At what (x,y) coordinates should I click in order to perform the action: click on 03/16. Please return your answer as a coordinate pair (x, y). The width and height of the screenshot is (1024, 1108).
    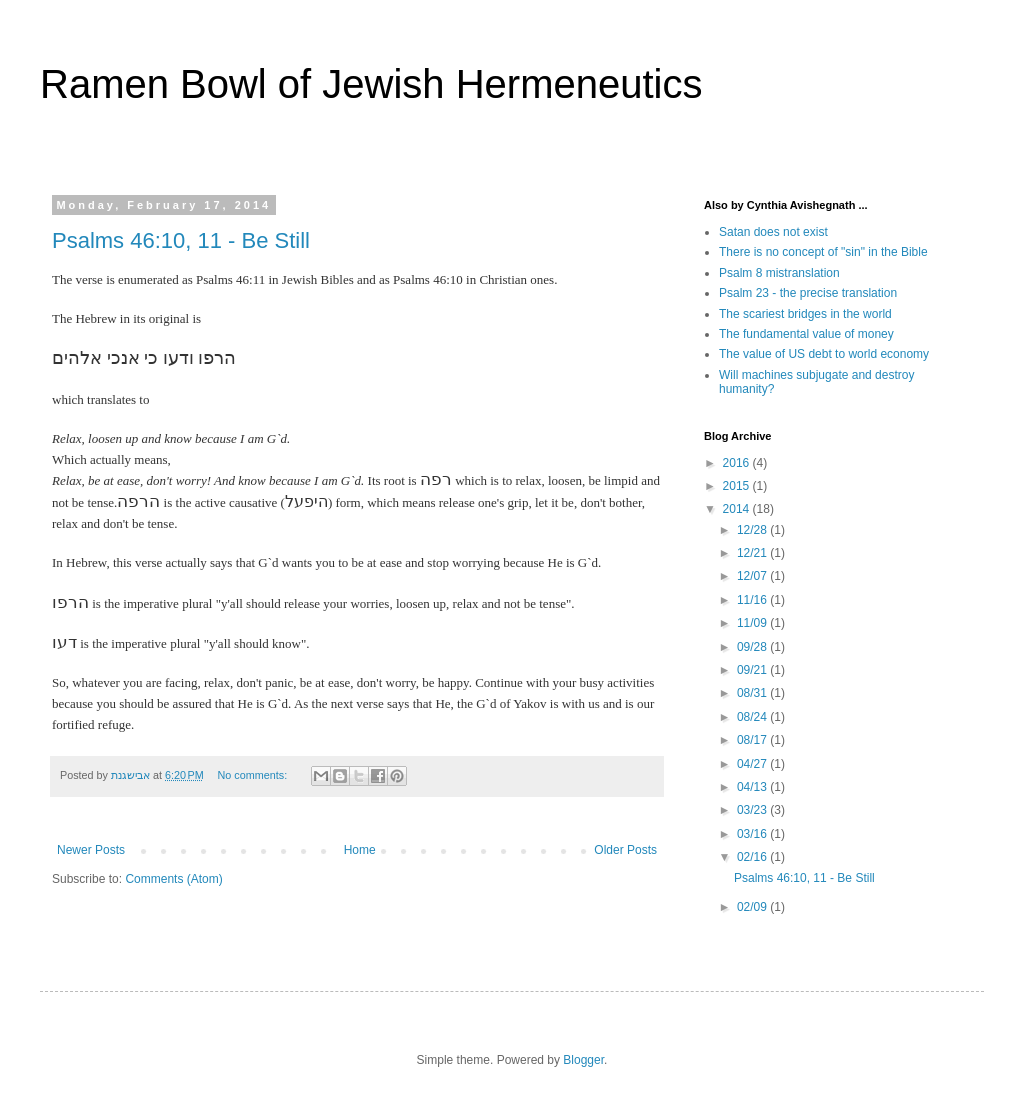
    Looking at the image, I should click on (753, 834).